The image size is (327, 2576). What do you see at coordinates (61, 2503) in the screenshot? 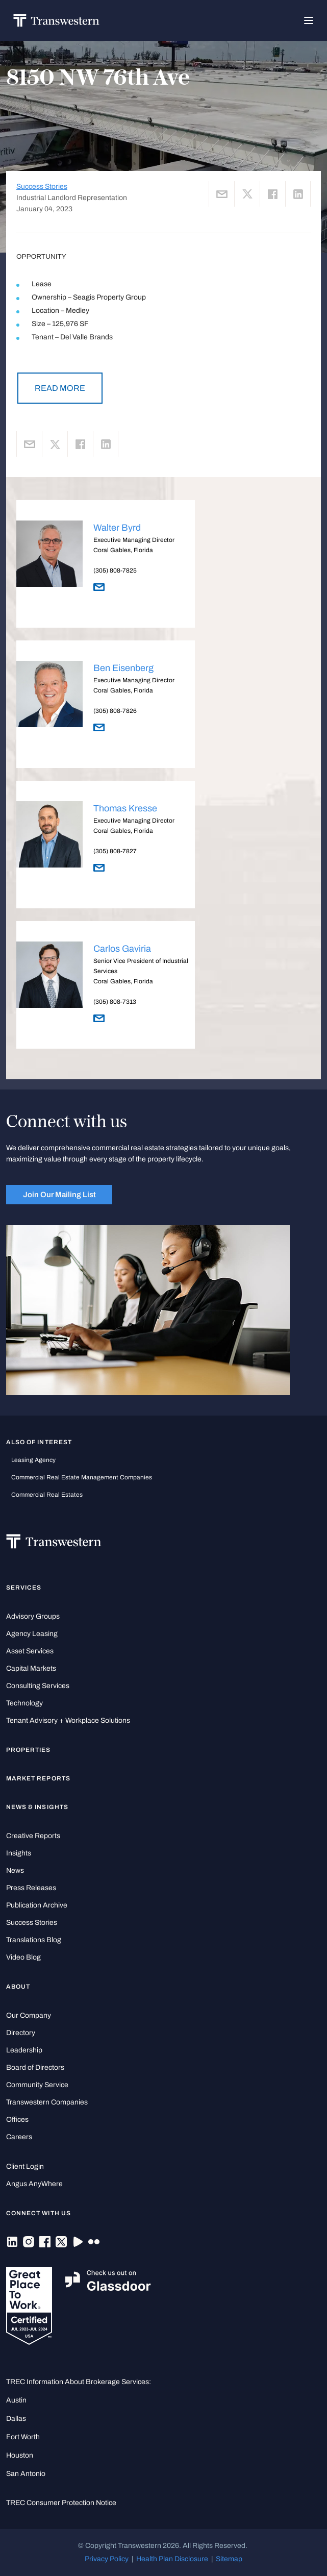
I see `TREC Consumer Protection Notice` at bounding box center [61, 2503].